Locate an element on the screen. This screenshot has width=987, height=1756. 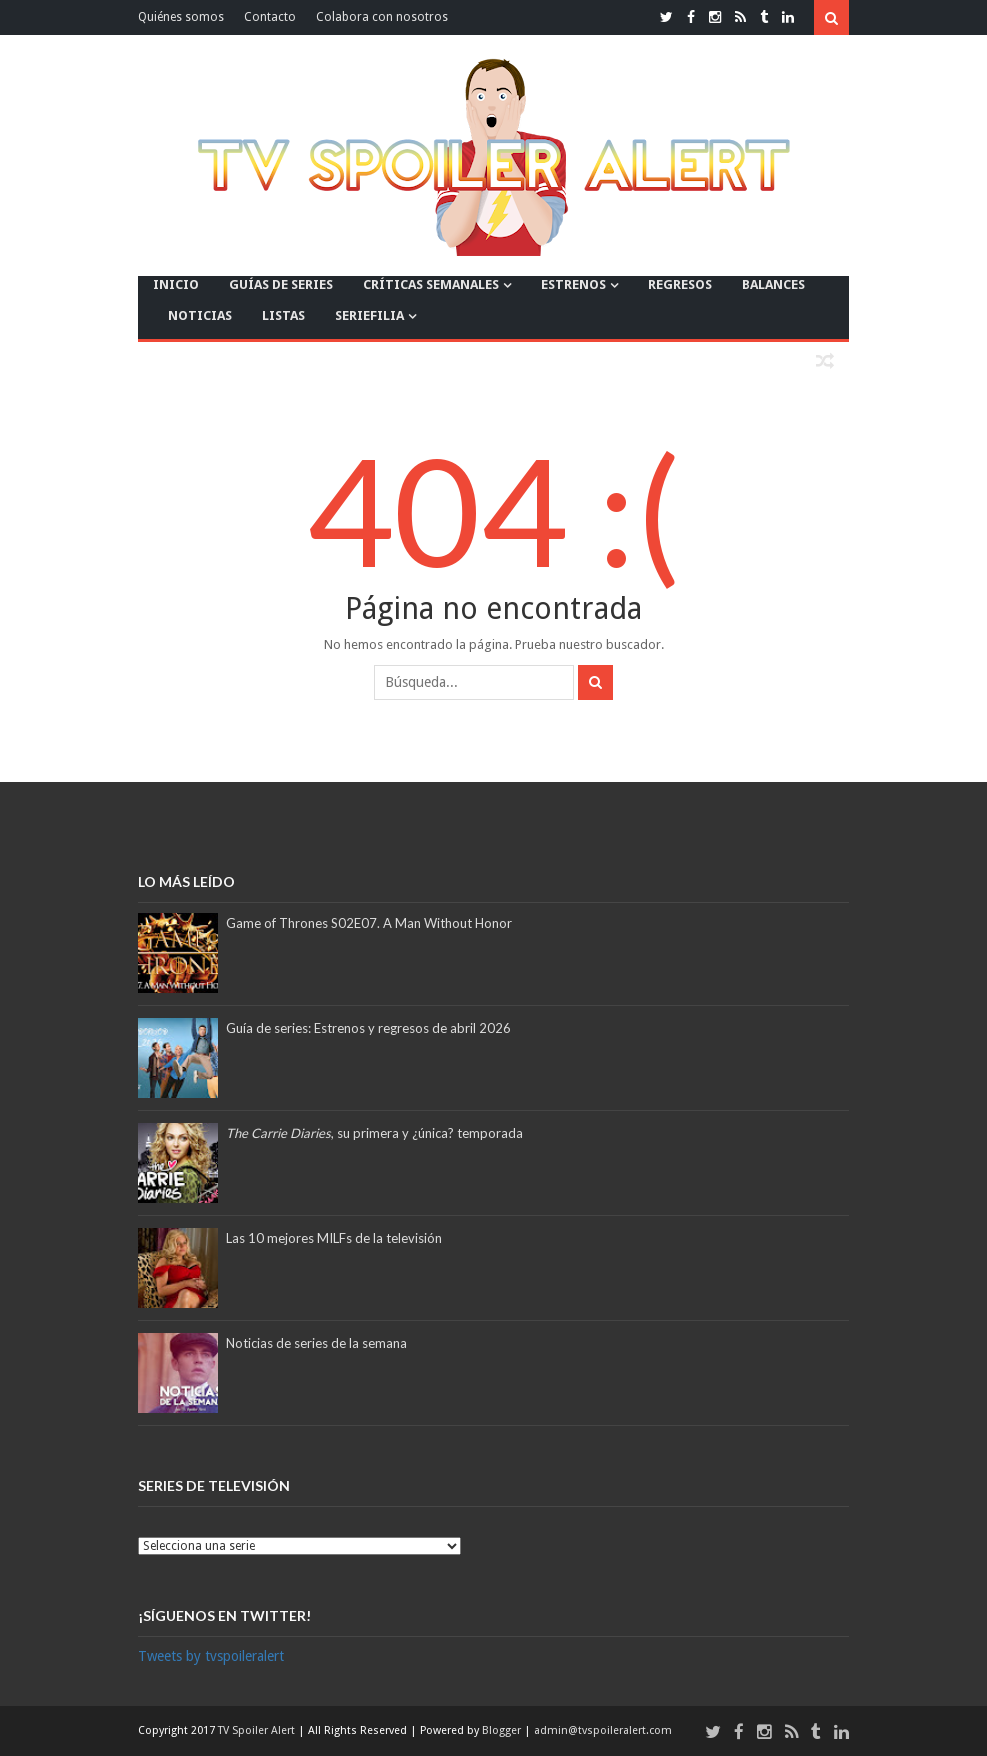
Guía de series: Estrenos y regresos de abril 2026 is located at coordinates (368, 1028).